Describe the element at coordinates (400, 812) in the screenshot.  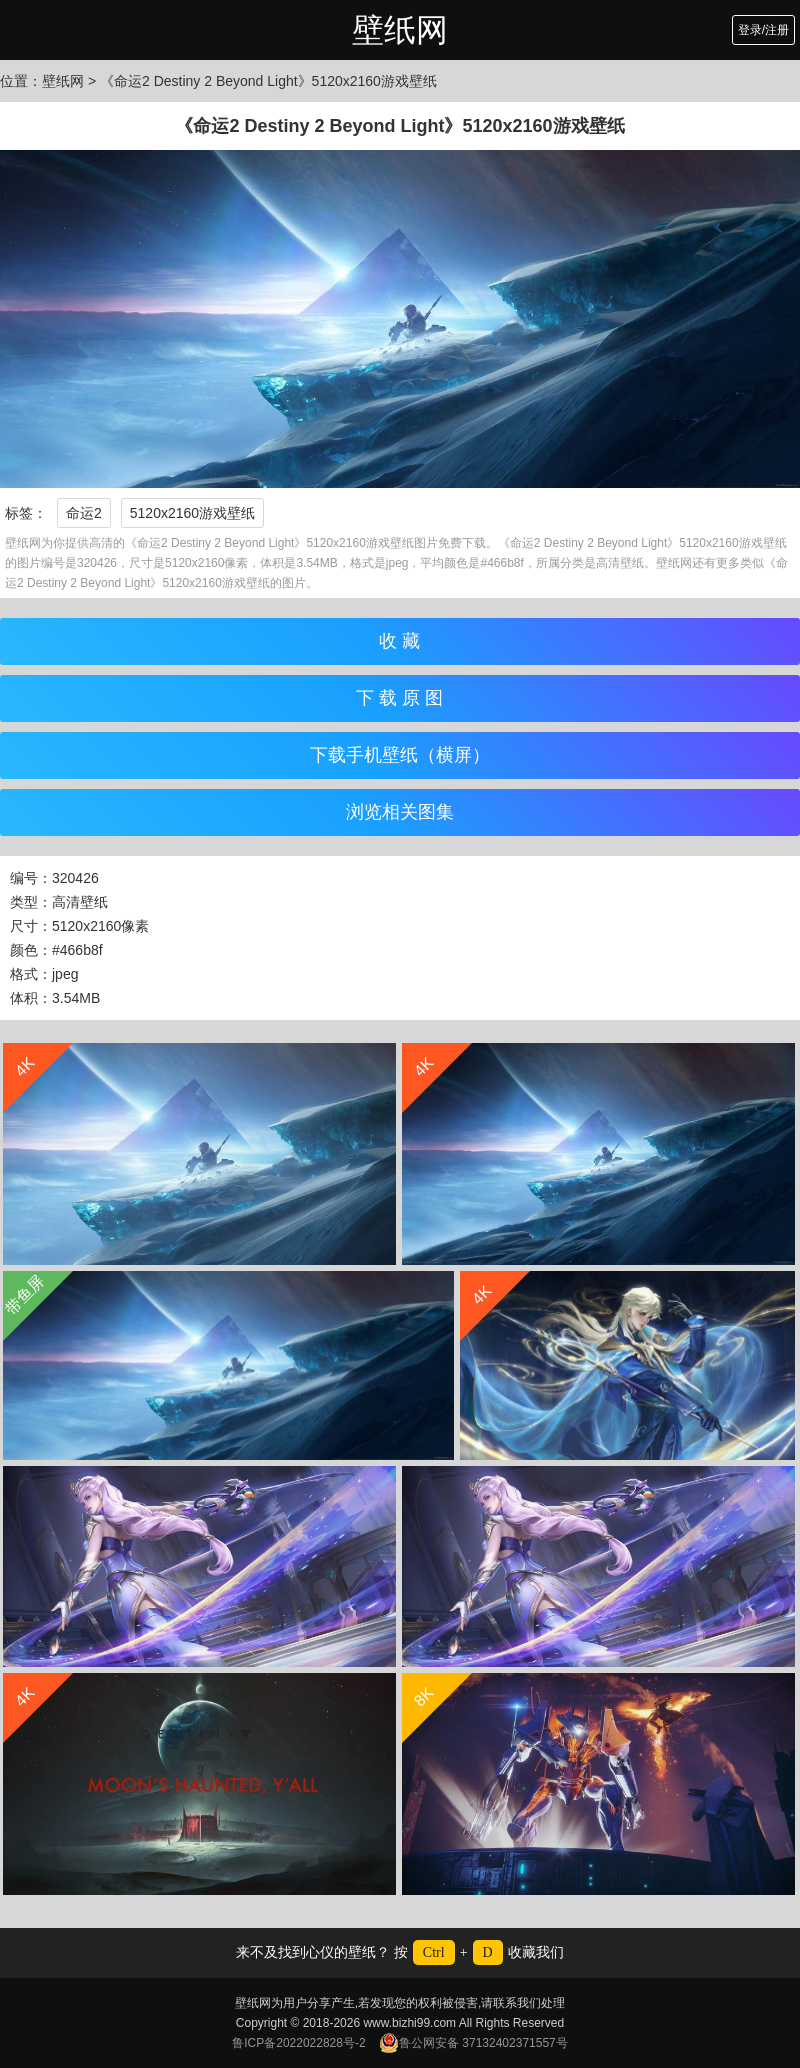
I see `浏览相关图集` at that location.